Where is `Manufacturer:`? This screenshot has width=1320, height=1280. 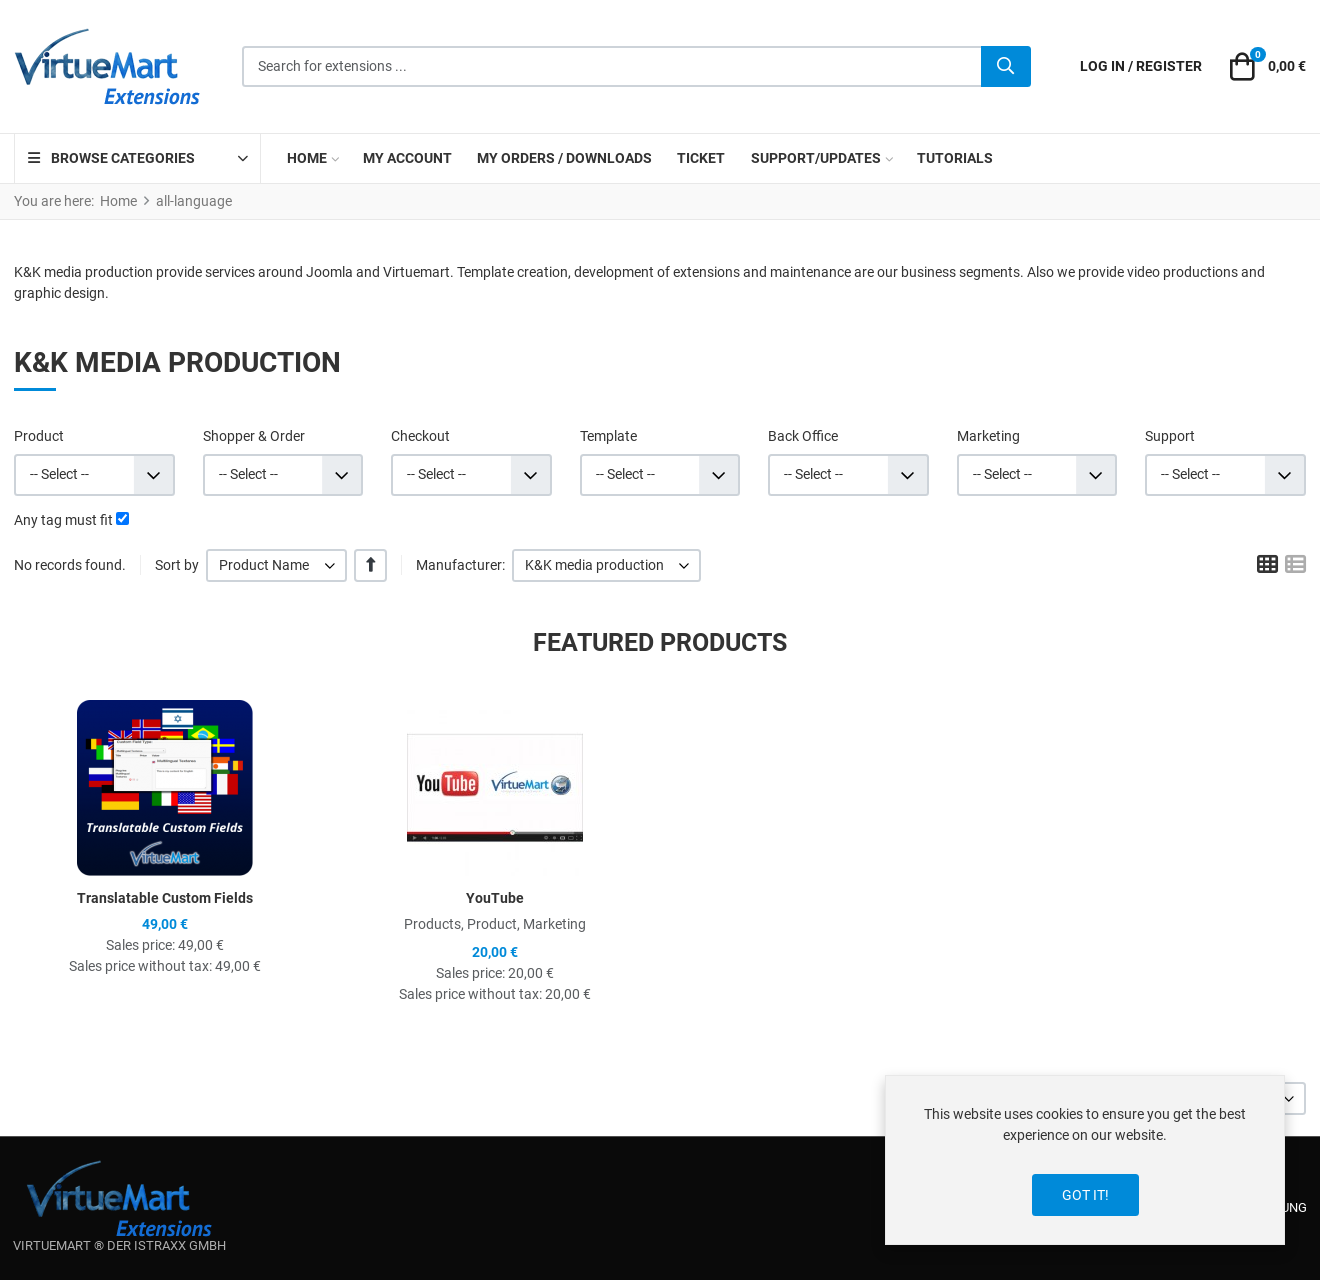 Manufacturer: is located at coordinates (460, 565).